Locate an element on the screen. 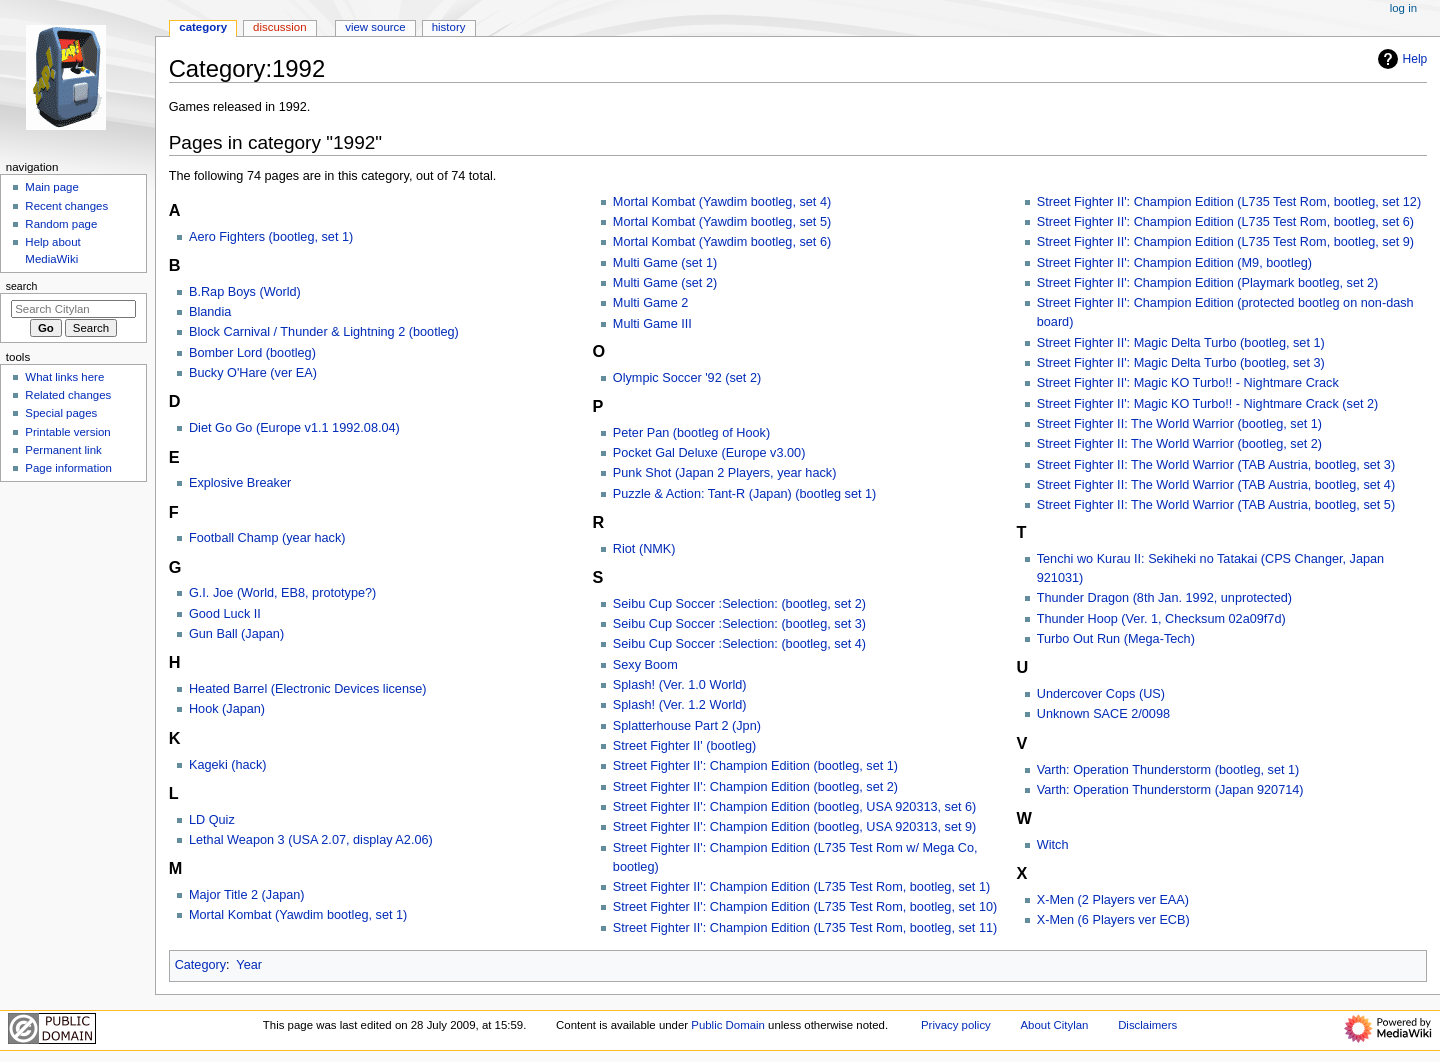 The width and height of the screenshot is (1440, 1062). Seibu Cup Soccer :Selection: (bootleg, set 3) is located at coordinates (739, 624).